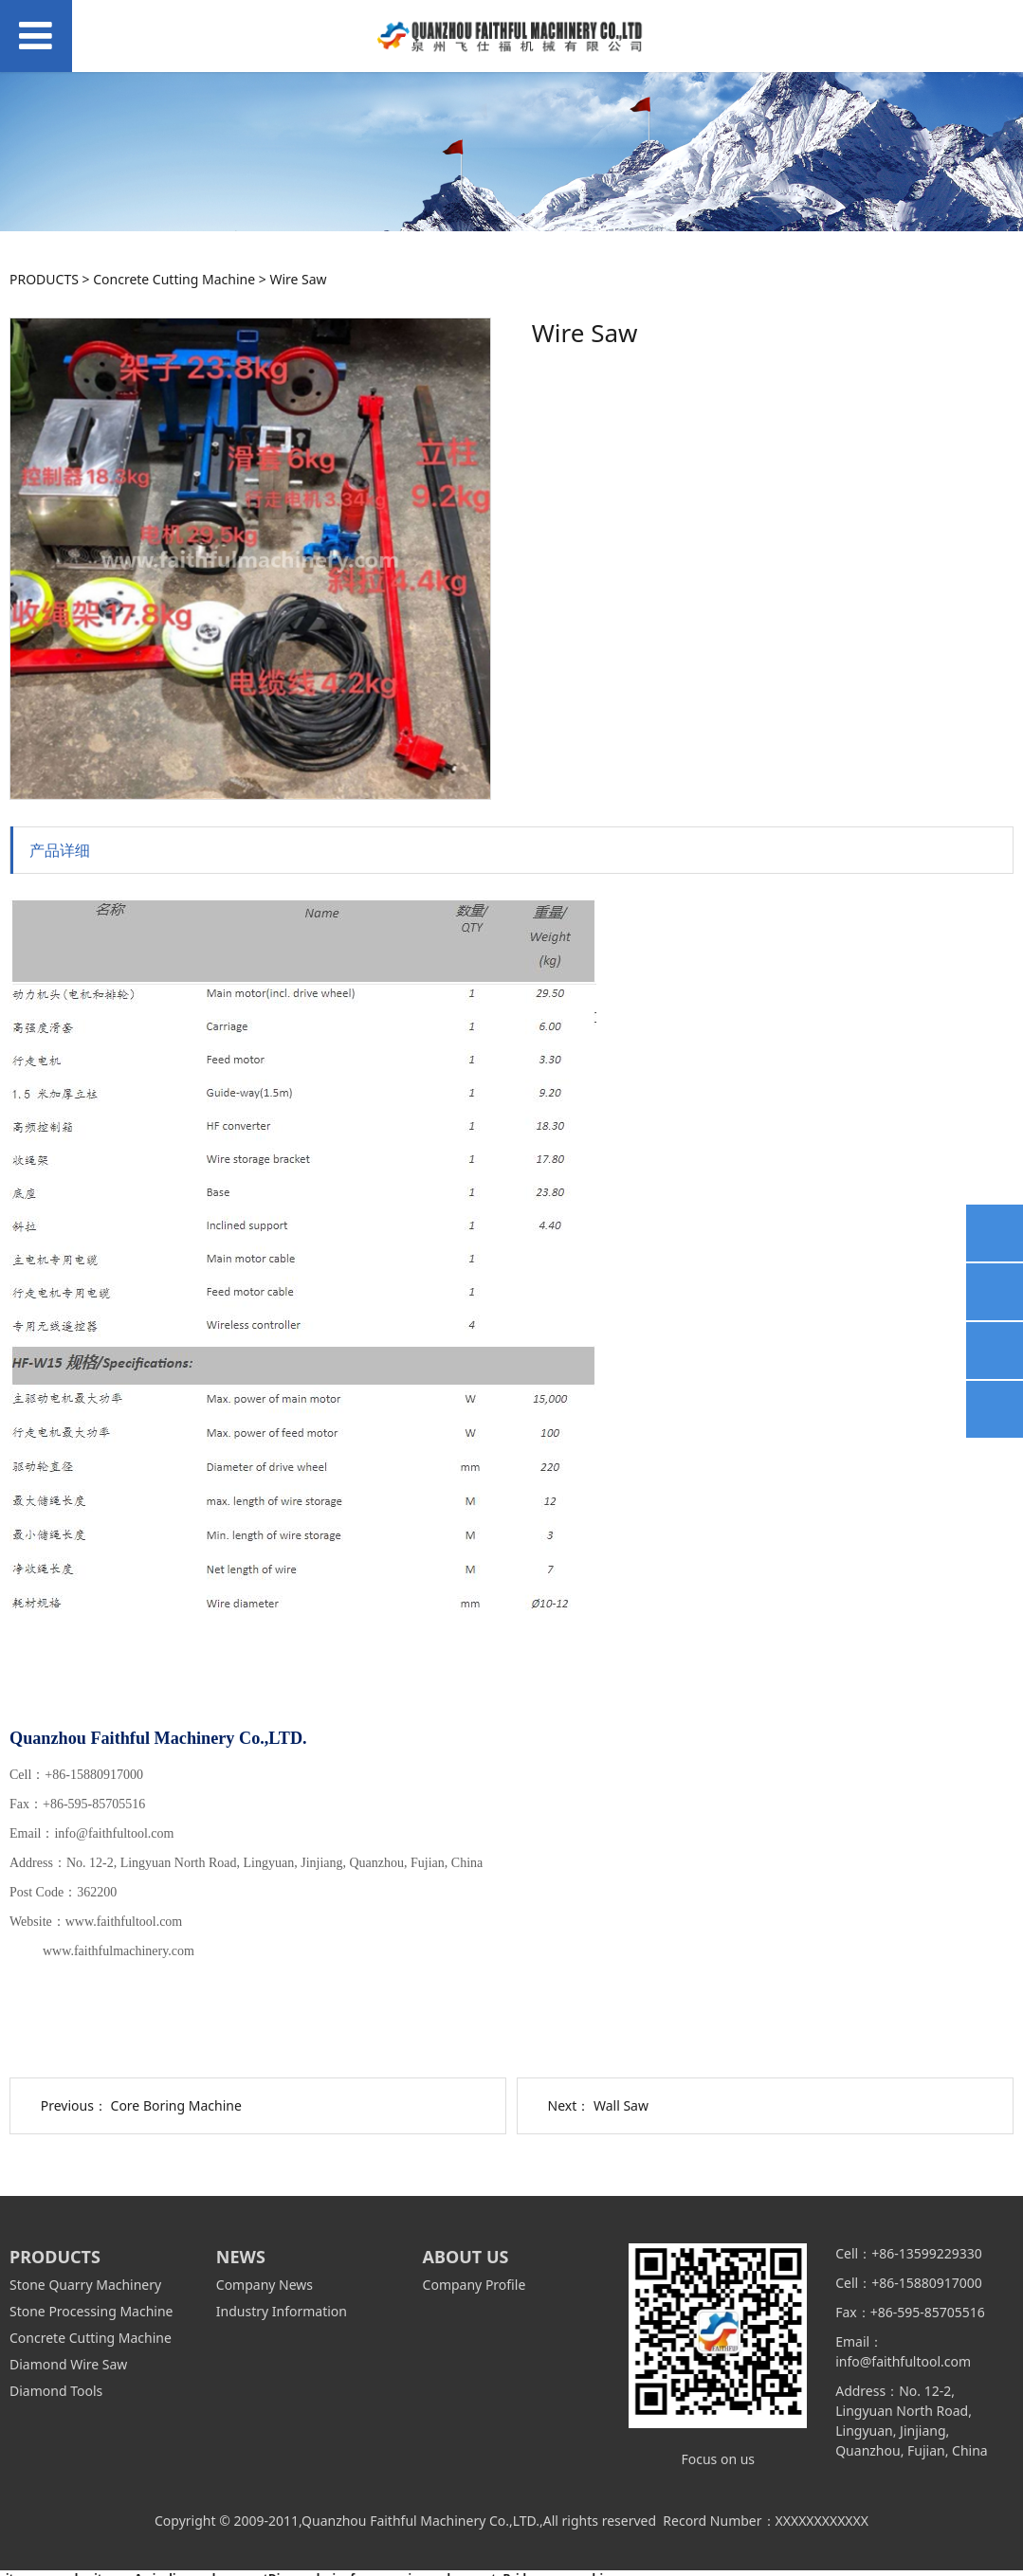  Describe the element at coordinates (91, 2311) in the screenshot. I see `Stone Processing Machine` at that location.